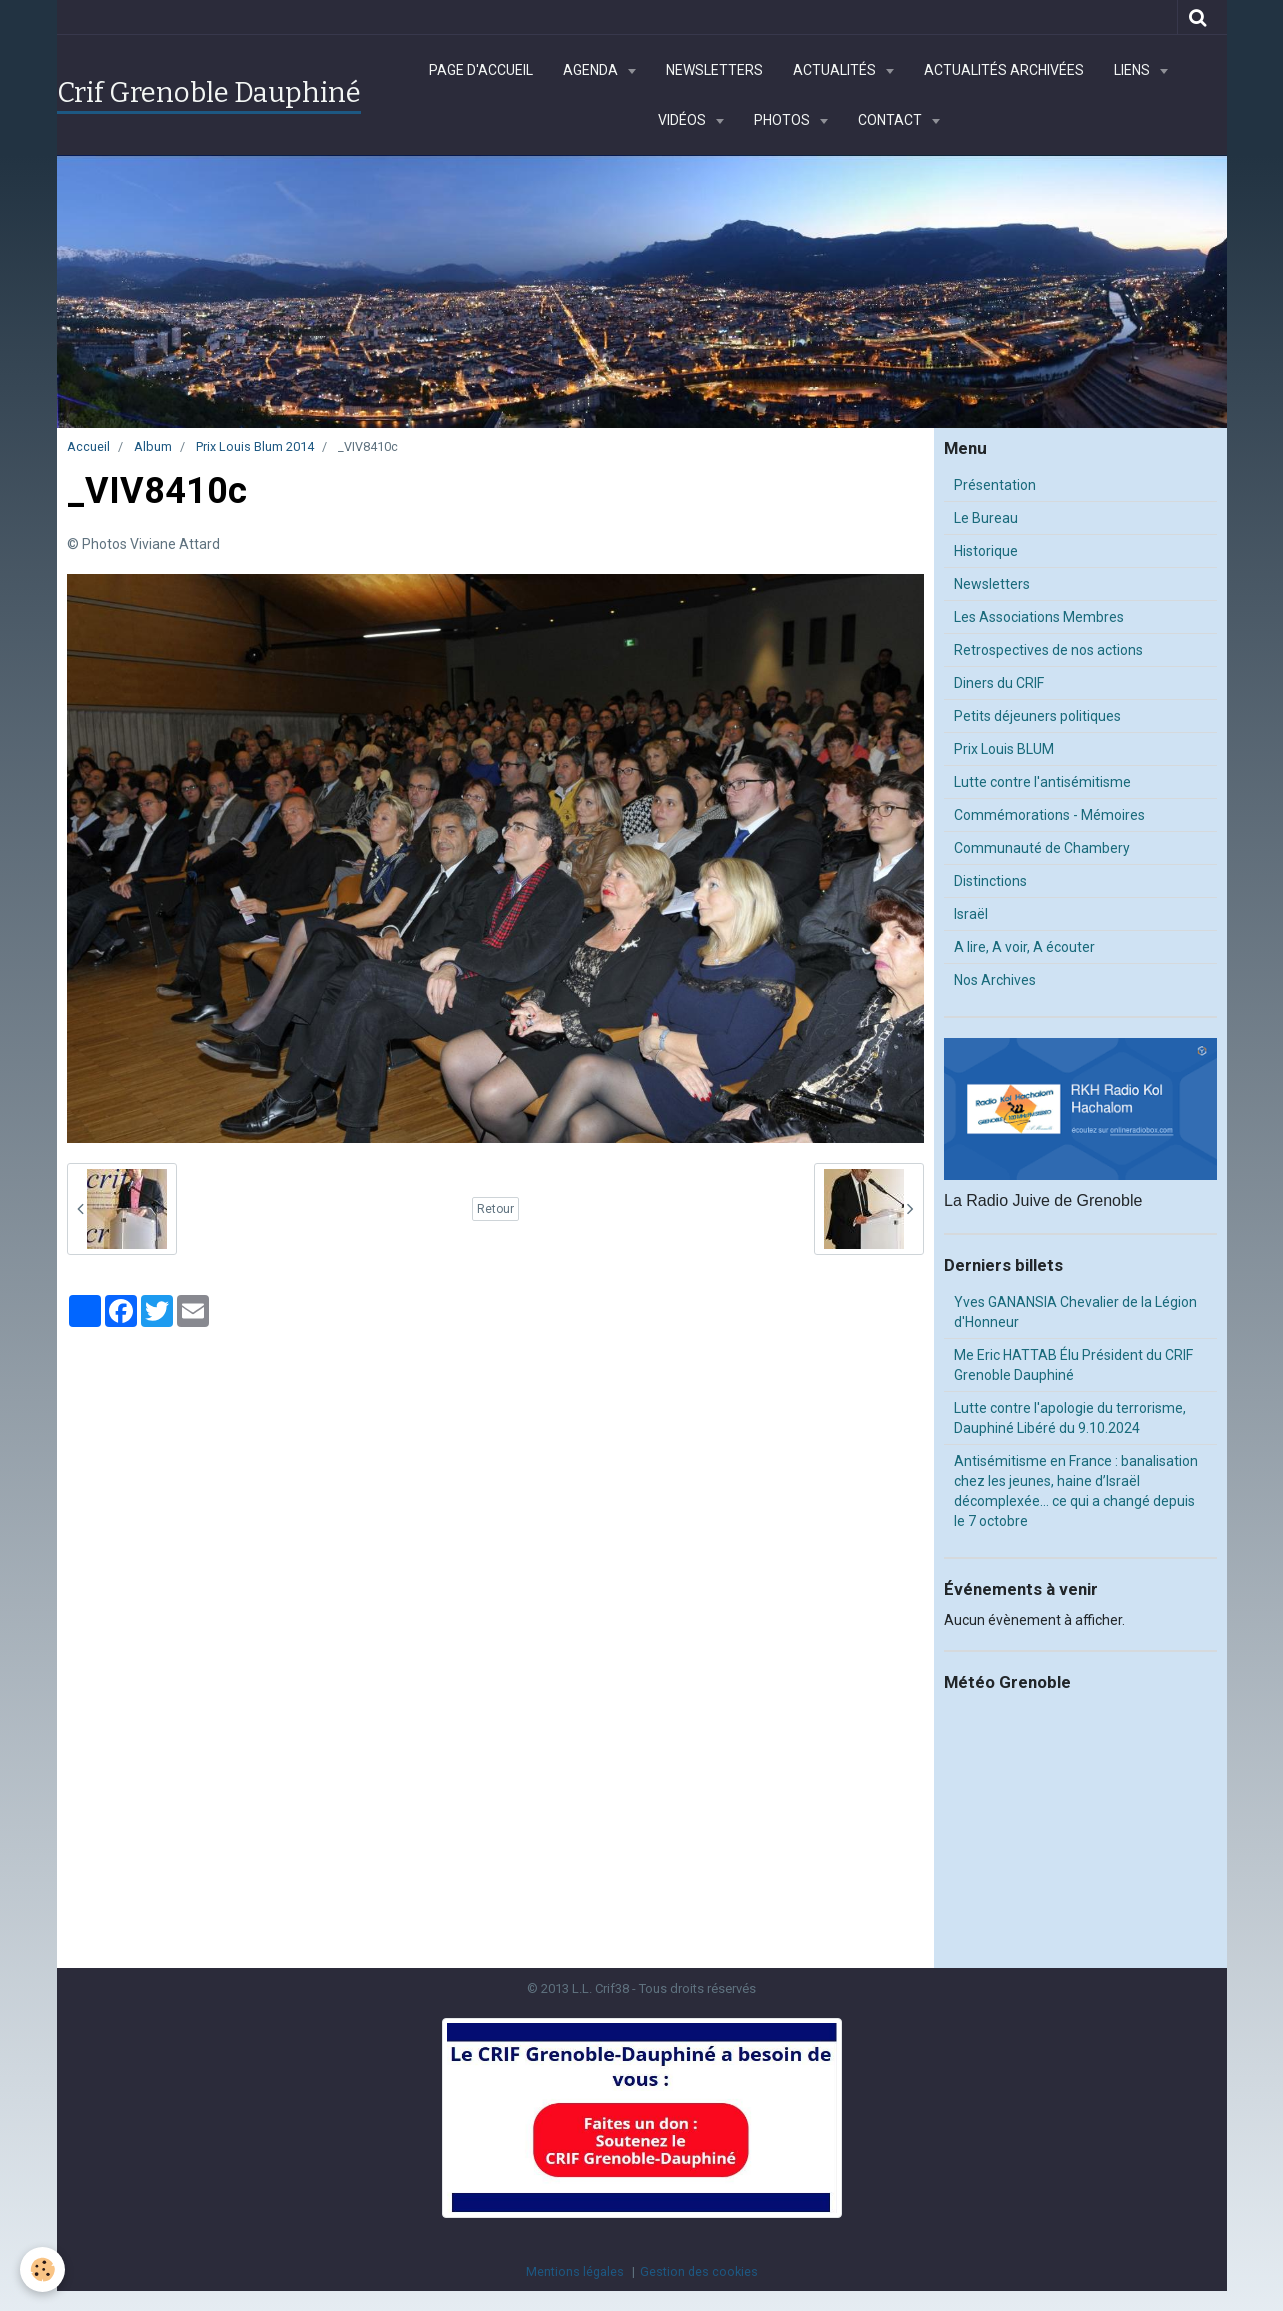  I want to click on Les Associations Membres, so click(1039, 617).